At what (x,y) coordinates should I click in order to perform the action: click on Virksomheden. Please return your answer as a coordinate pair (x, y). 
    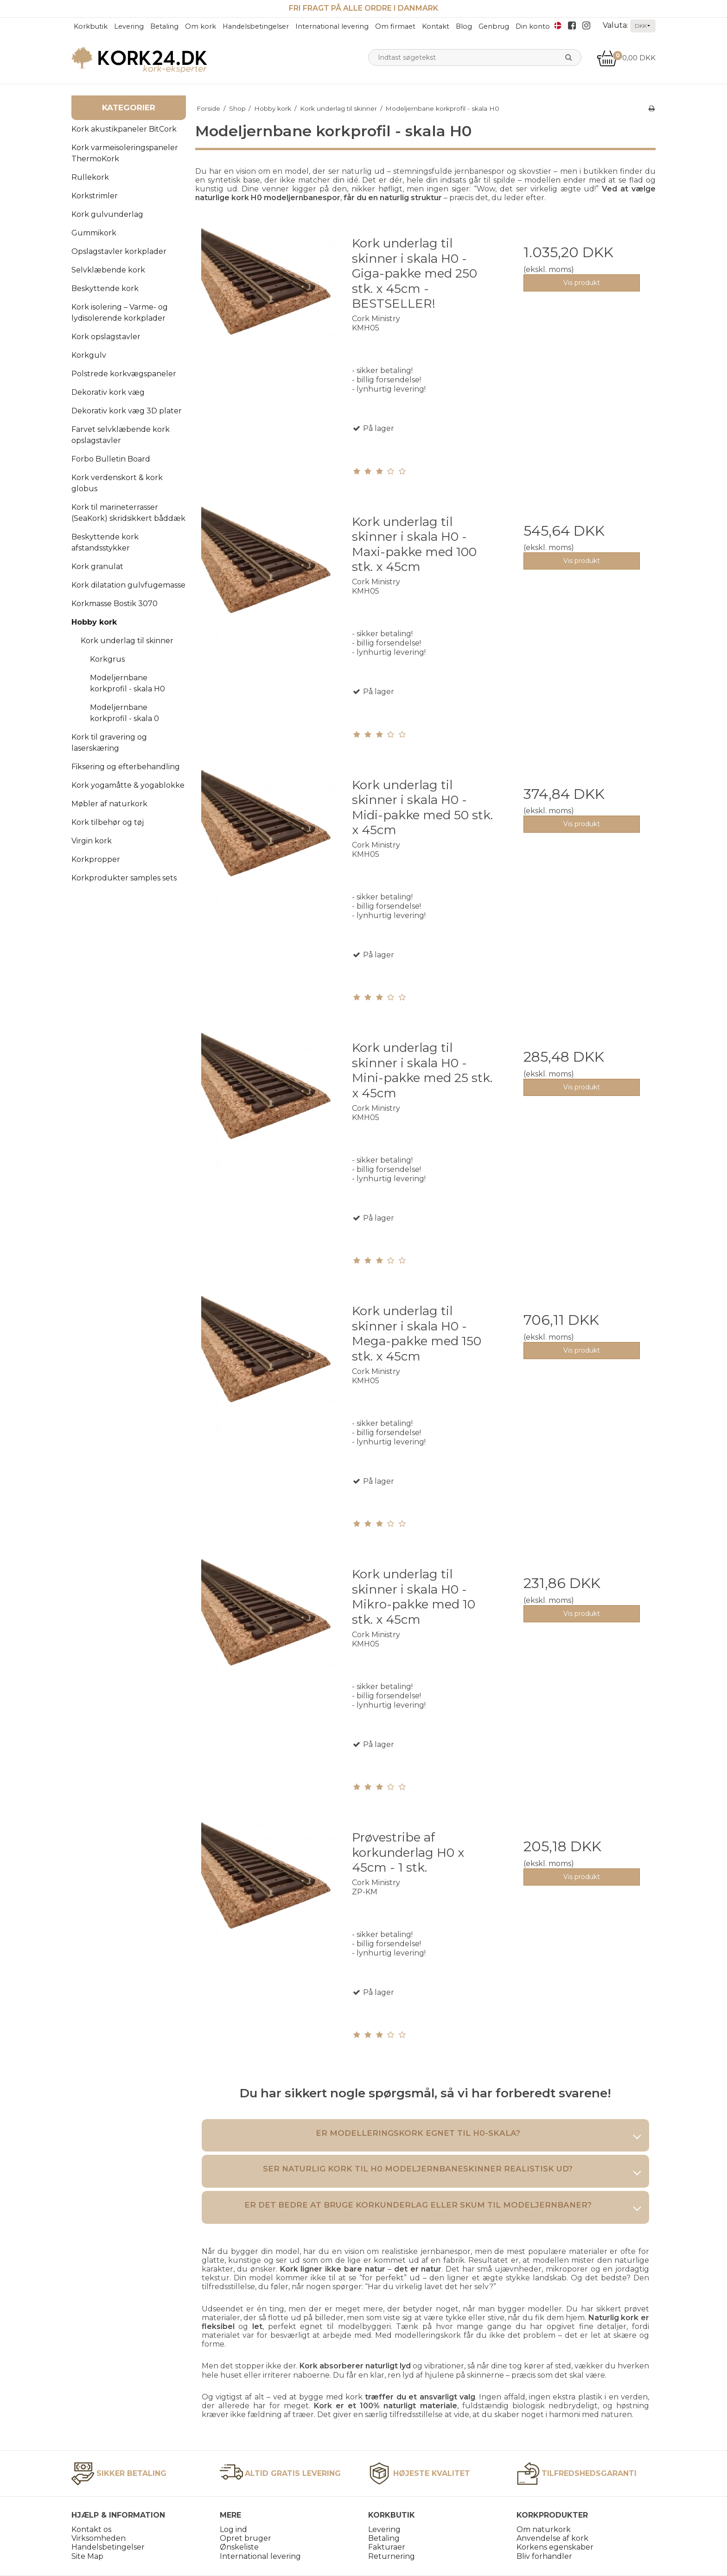
    Looking at the image, I should click on (98, 2538).